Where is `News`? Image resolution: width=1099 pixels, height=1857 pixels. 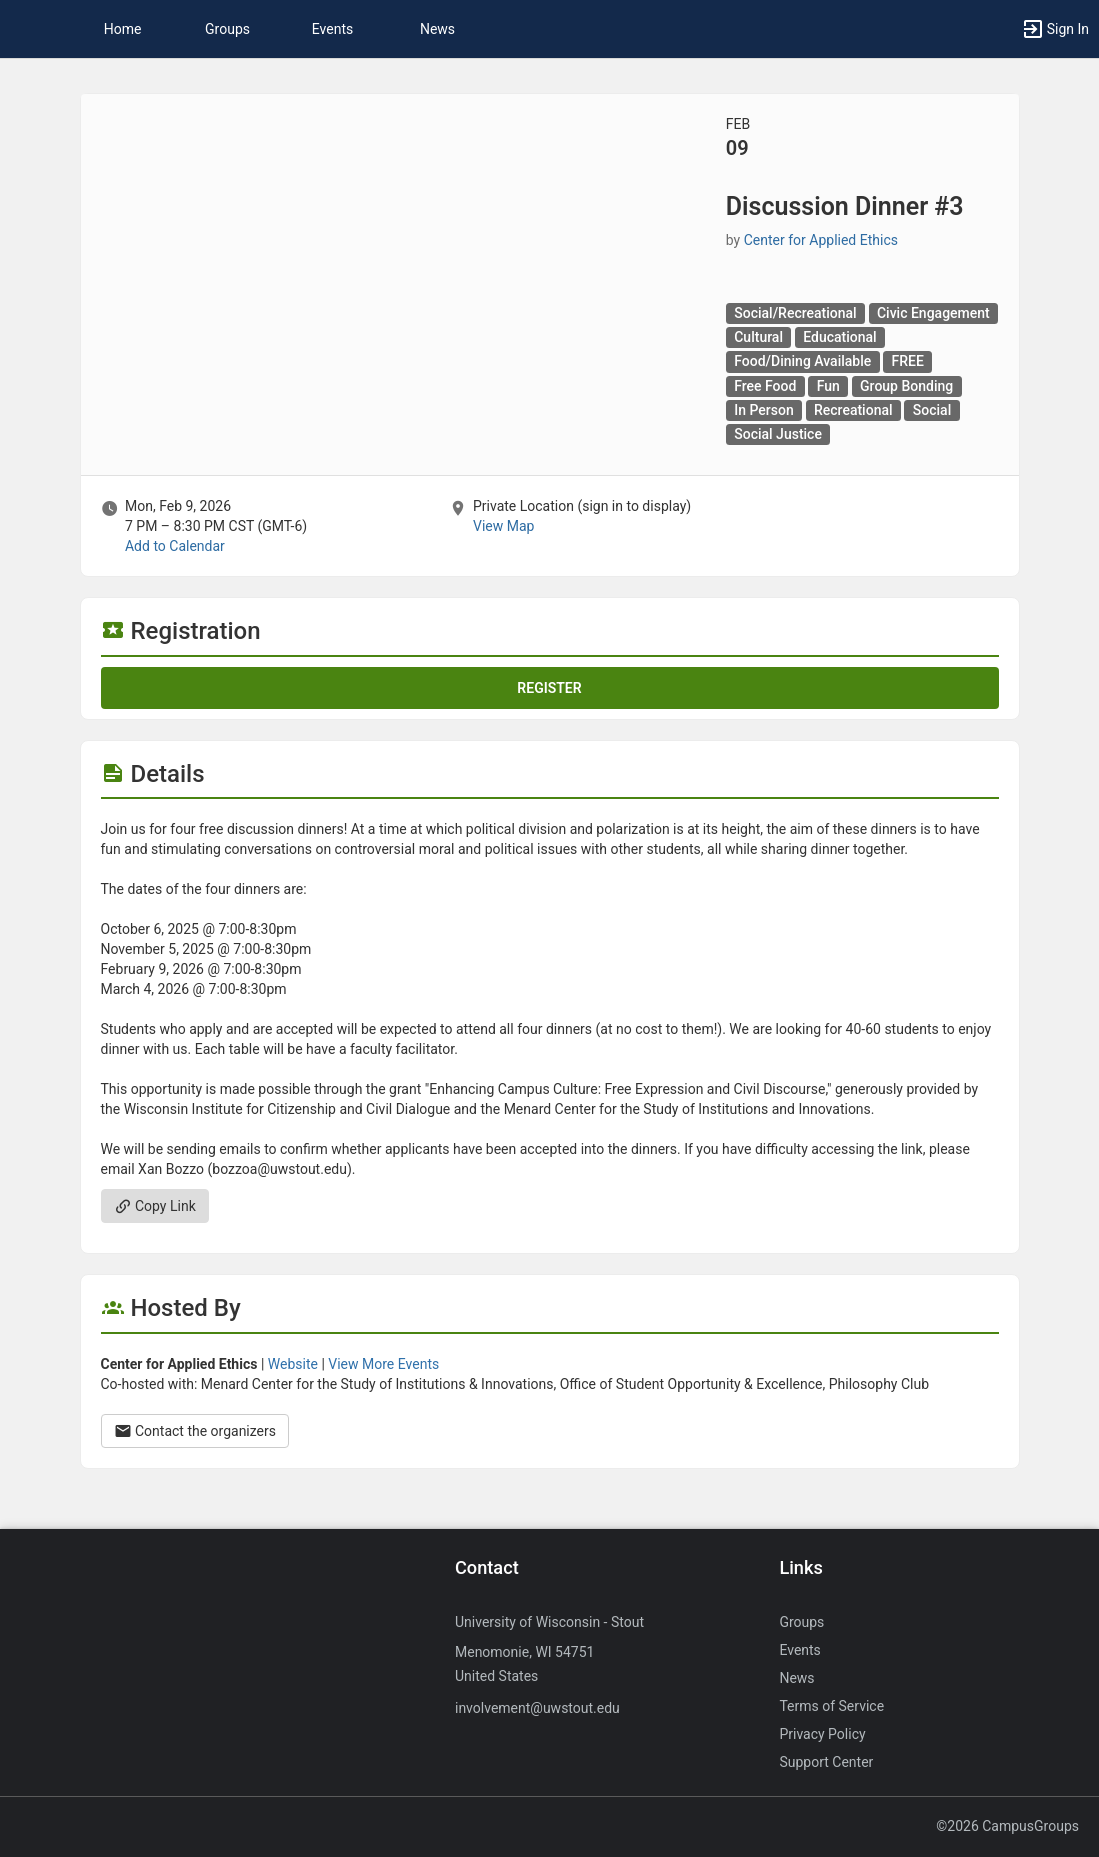
News is located at coordinates (437, 29).